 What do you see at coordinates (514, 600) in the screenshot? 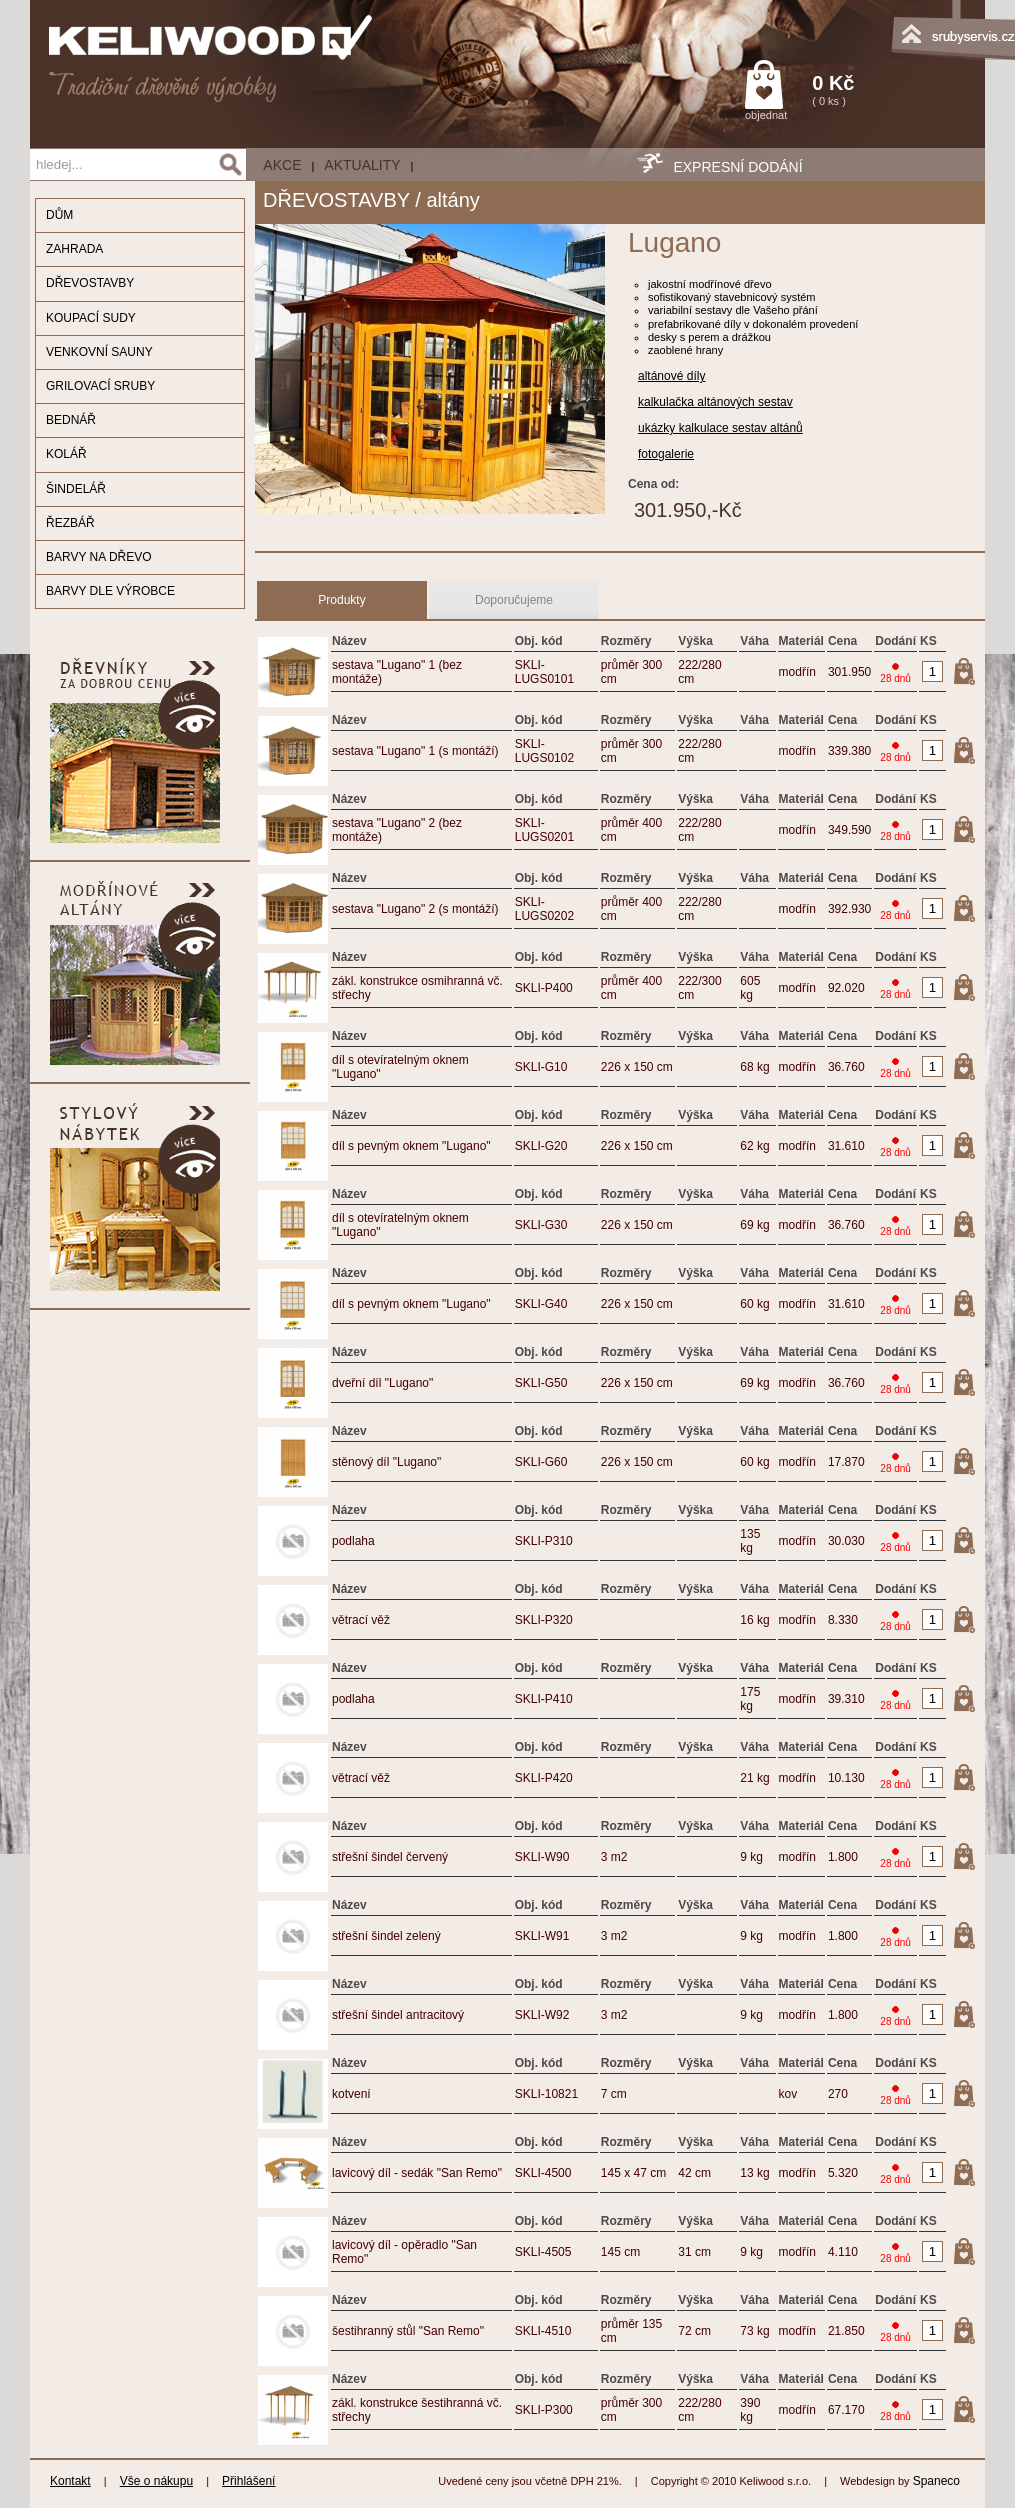
I see `Doporučujeme` at bounding box center [514, 600].